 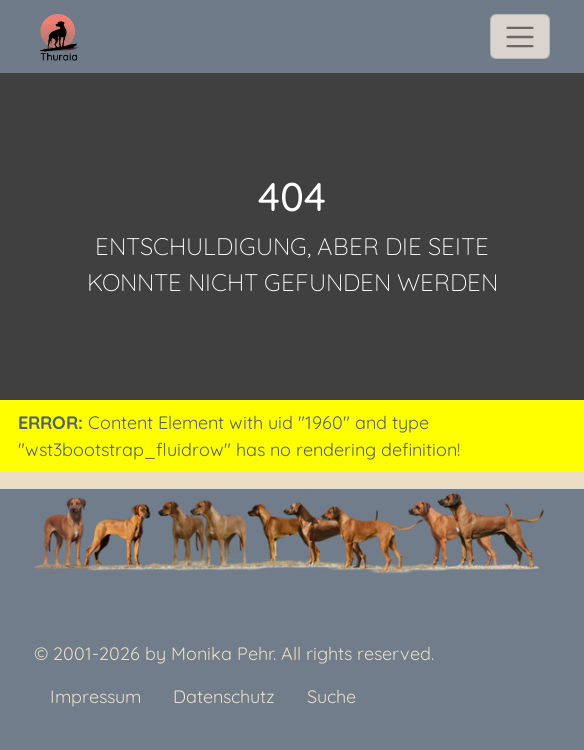 I want to click on Impressum, so click(x=95, y=696).